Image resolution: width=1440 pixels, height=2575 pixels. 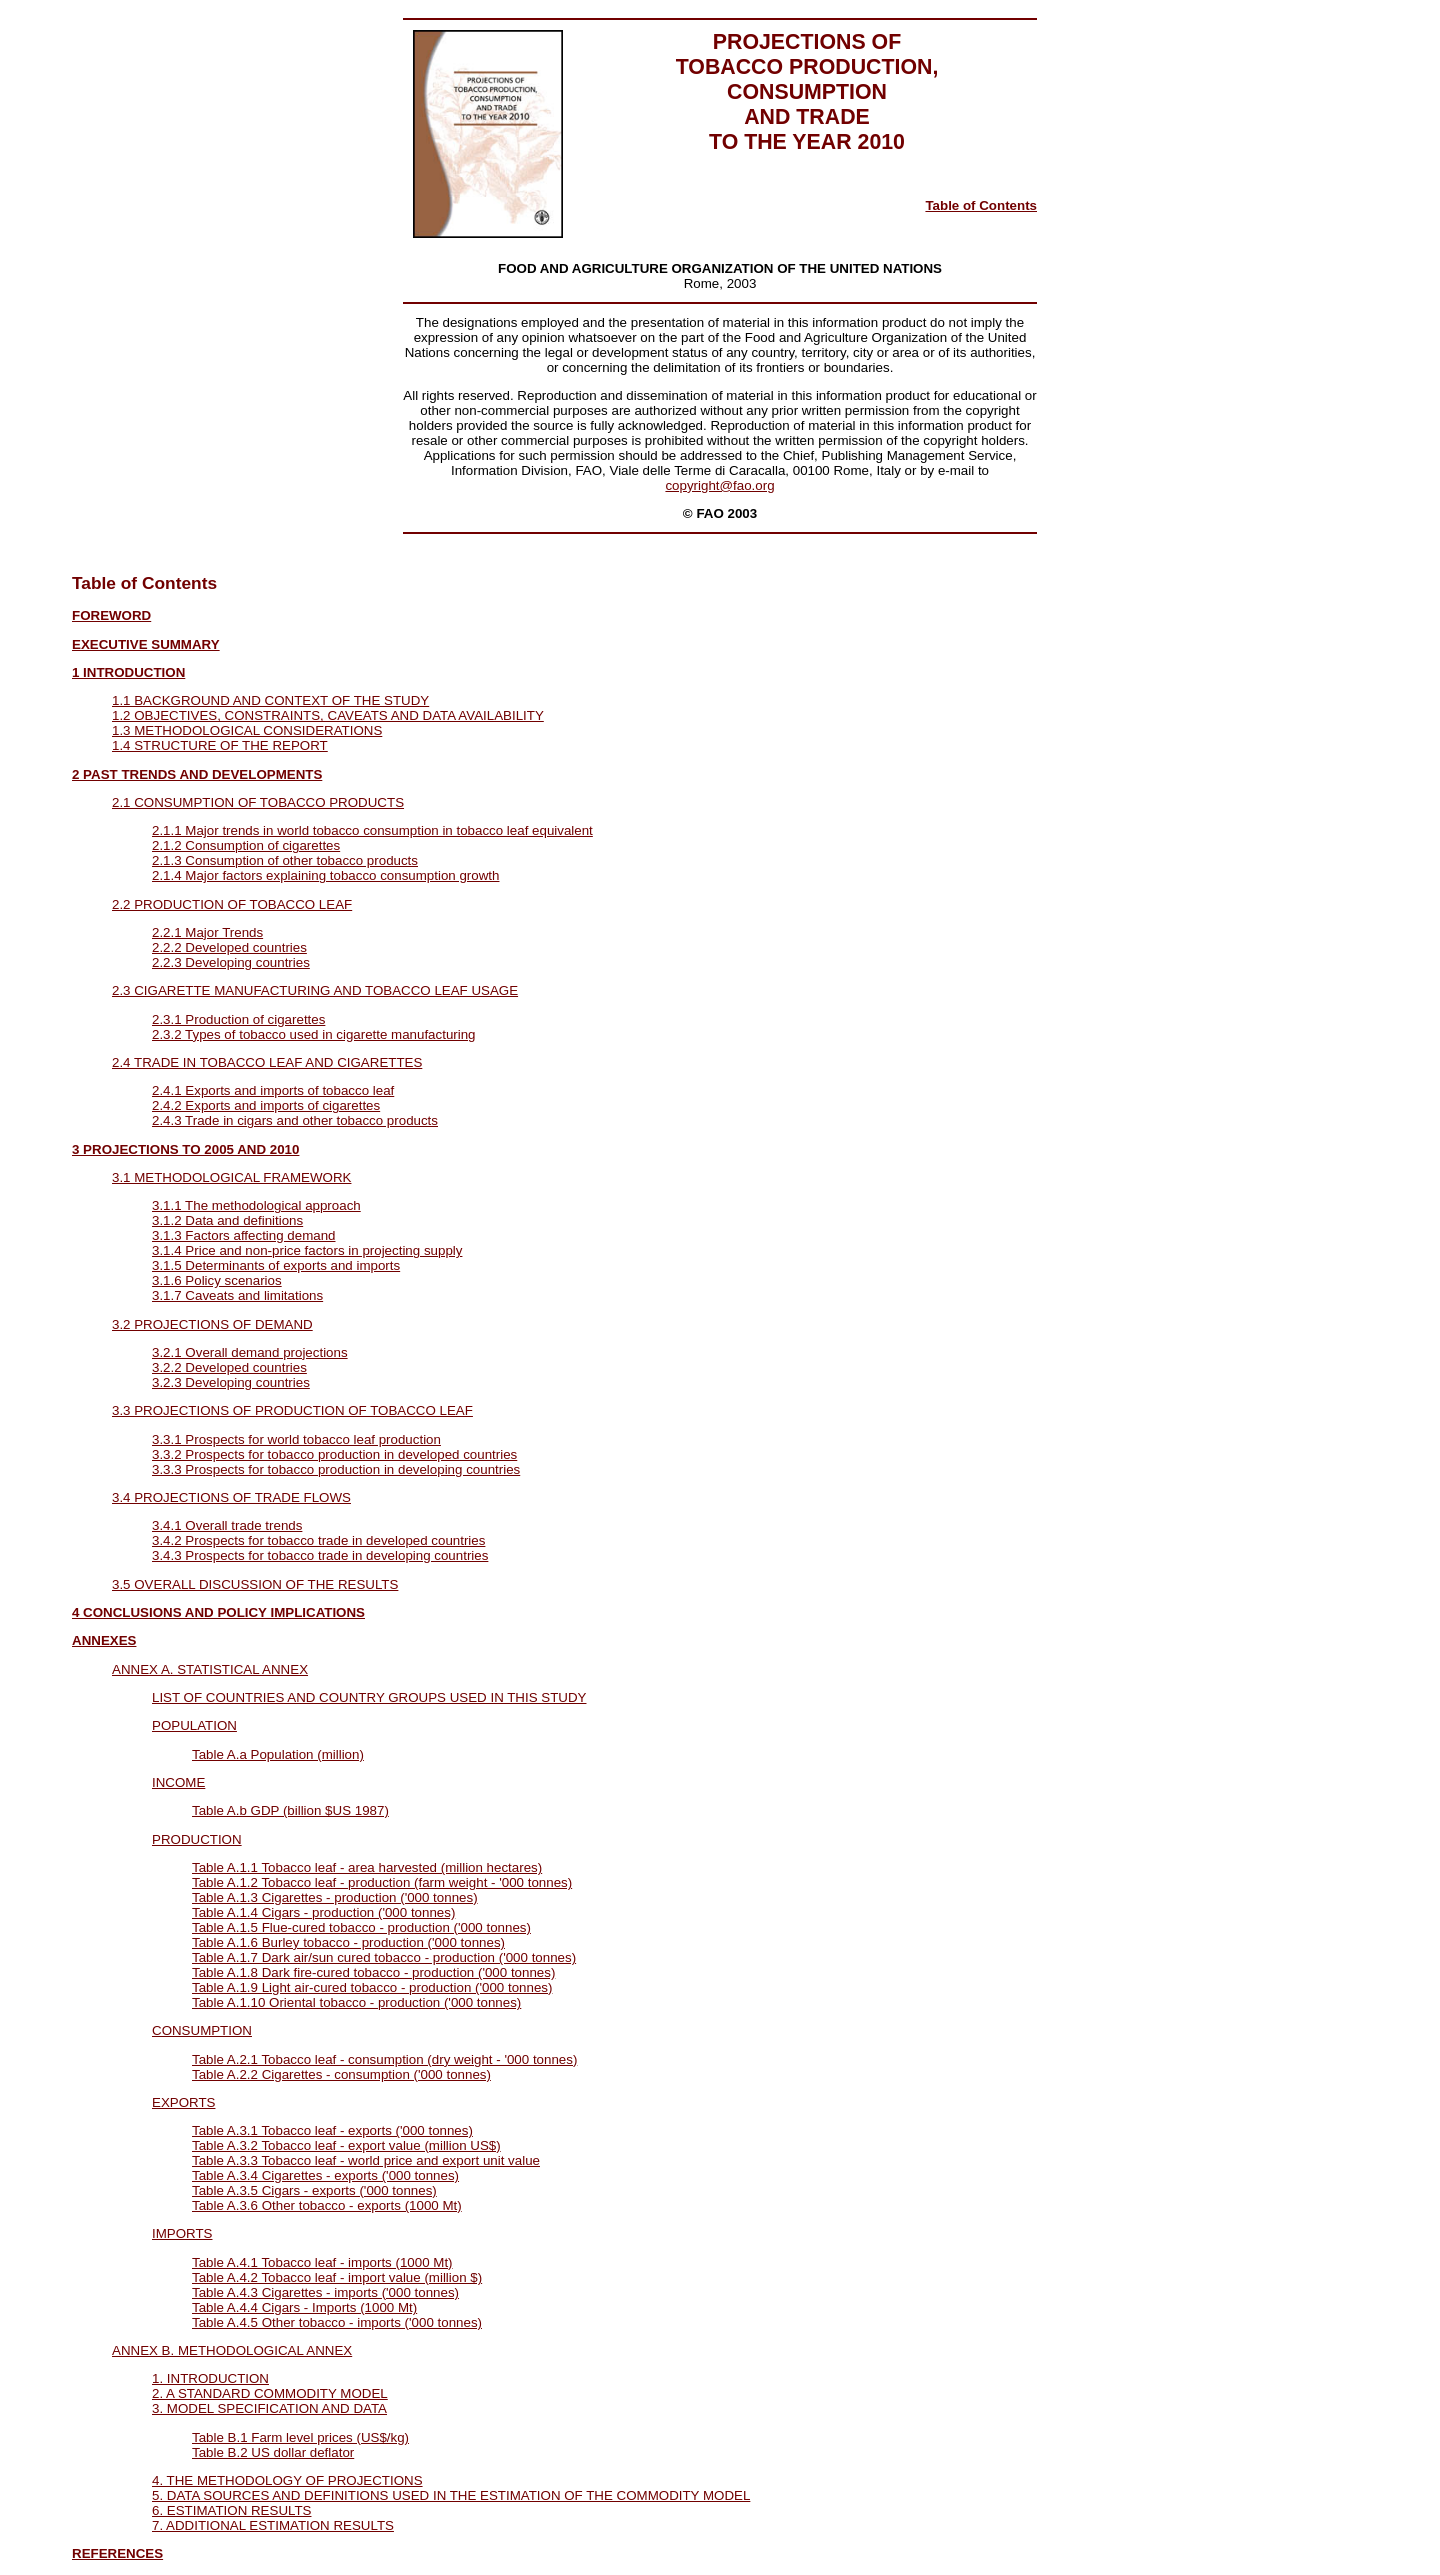 I want to click on 2.4.2 Exports and imports of cigarettes, so click(x=266, y=1105).